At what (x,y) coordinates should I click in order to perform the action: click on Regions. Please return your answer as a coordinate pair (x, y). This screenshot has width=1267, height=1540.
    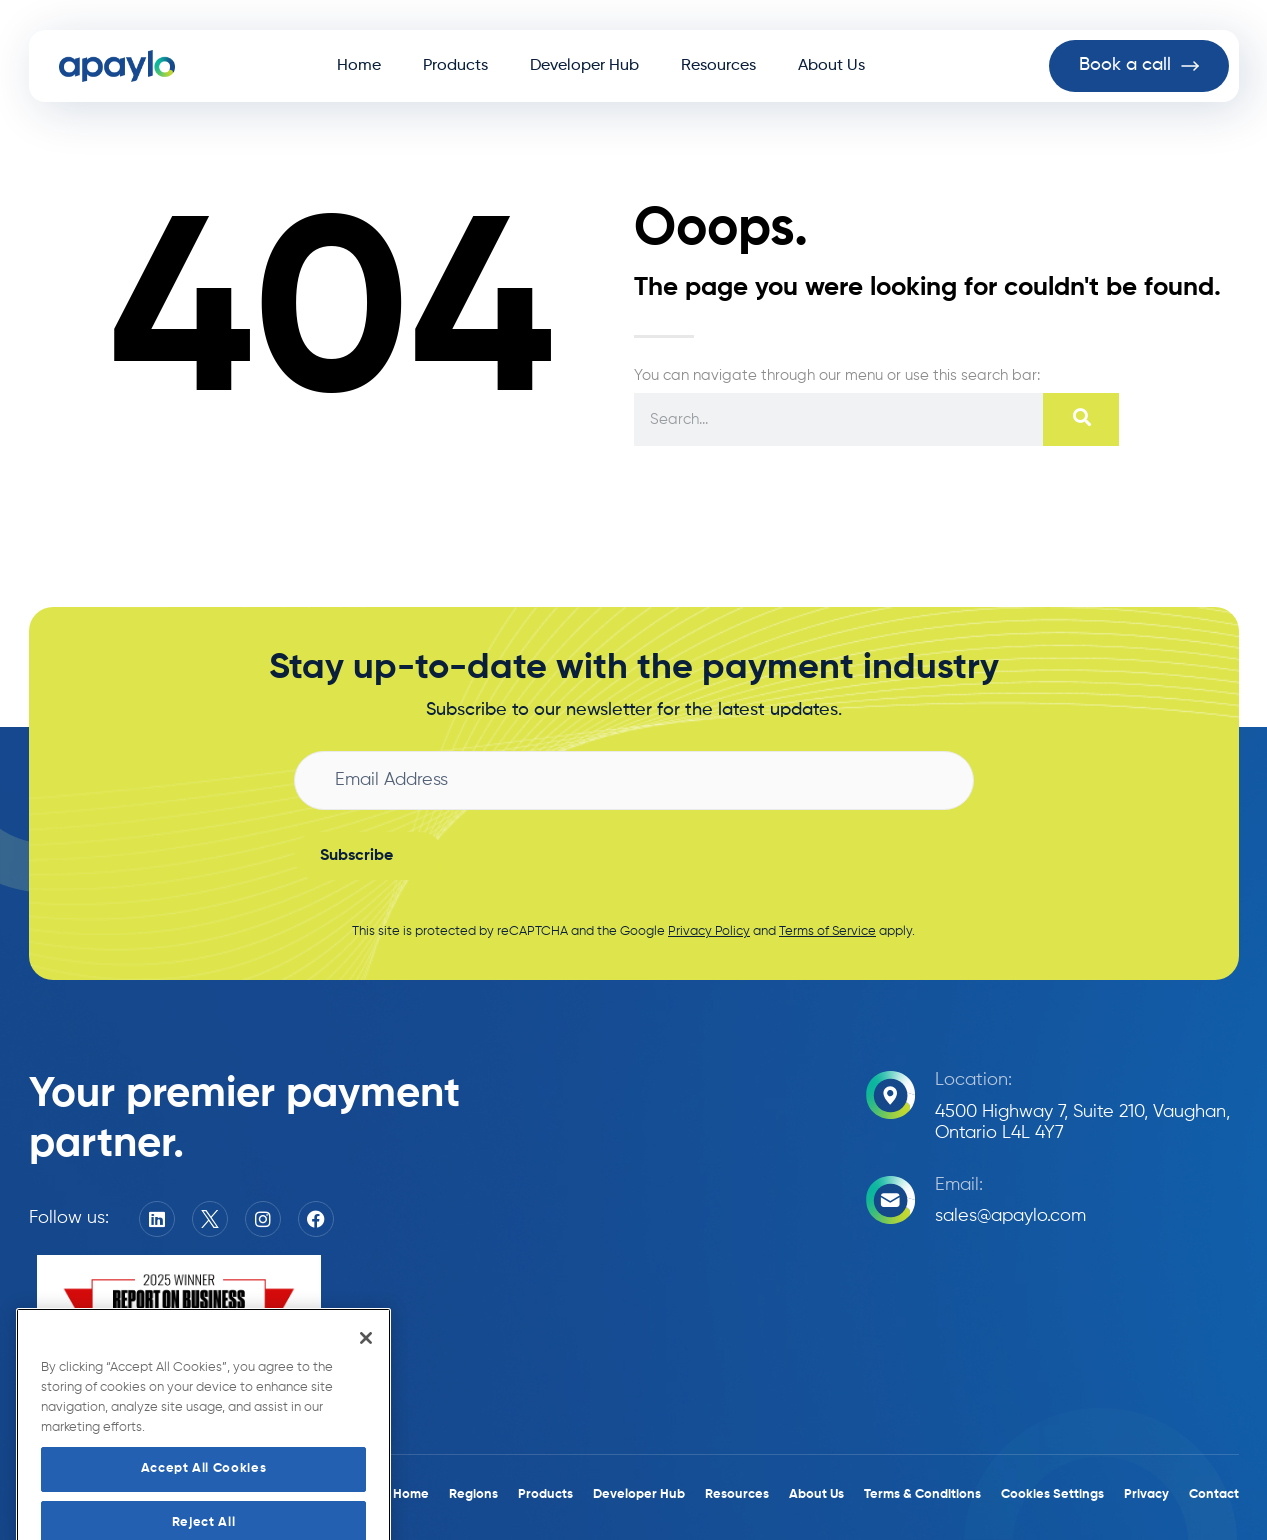
    Looking at the image, I should click on (473, 1494).